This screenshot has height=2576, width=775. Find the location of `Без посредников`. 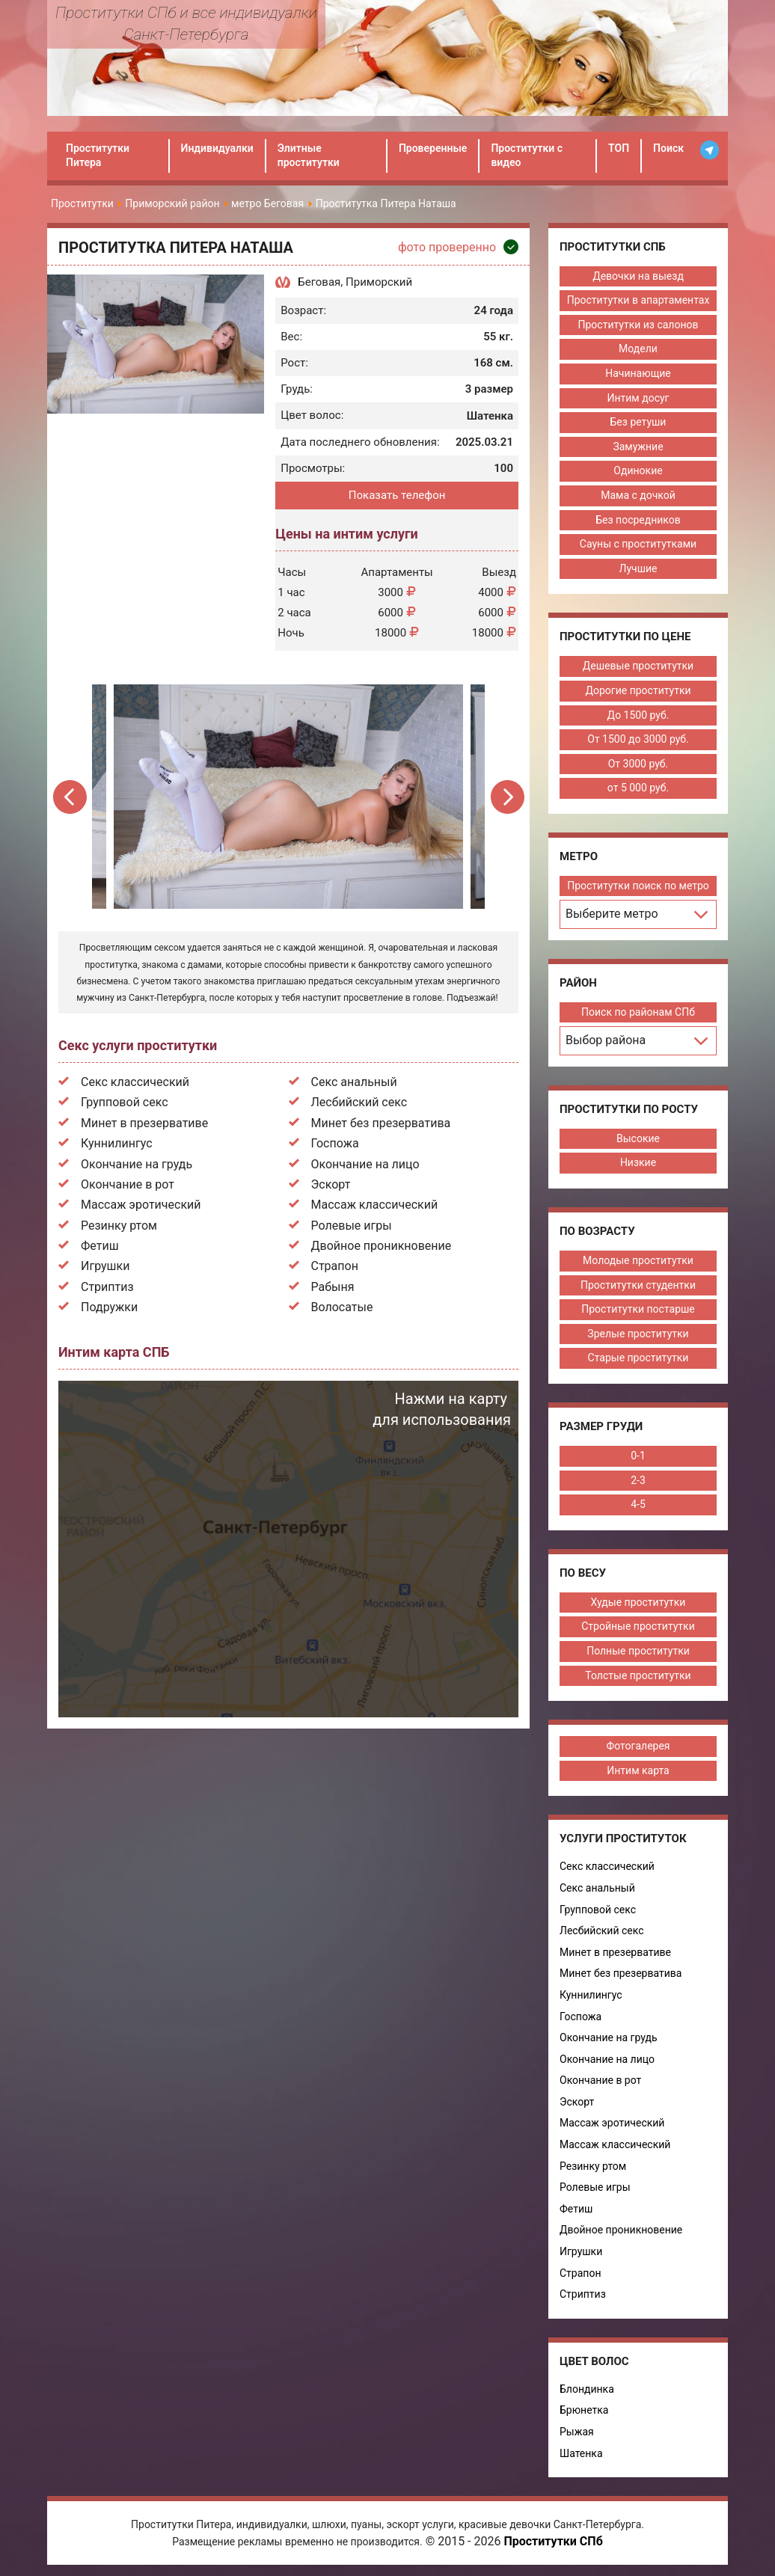

Без посредников is located at coordinates (638, 520).